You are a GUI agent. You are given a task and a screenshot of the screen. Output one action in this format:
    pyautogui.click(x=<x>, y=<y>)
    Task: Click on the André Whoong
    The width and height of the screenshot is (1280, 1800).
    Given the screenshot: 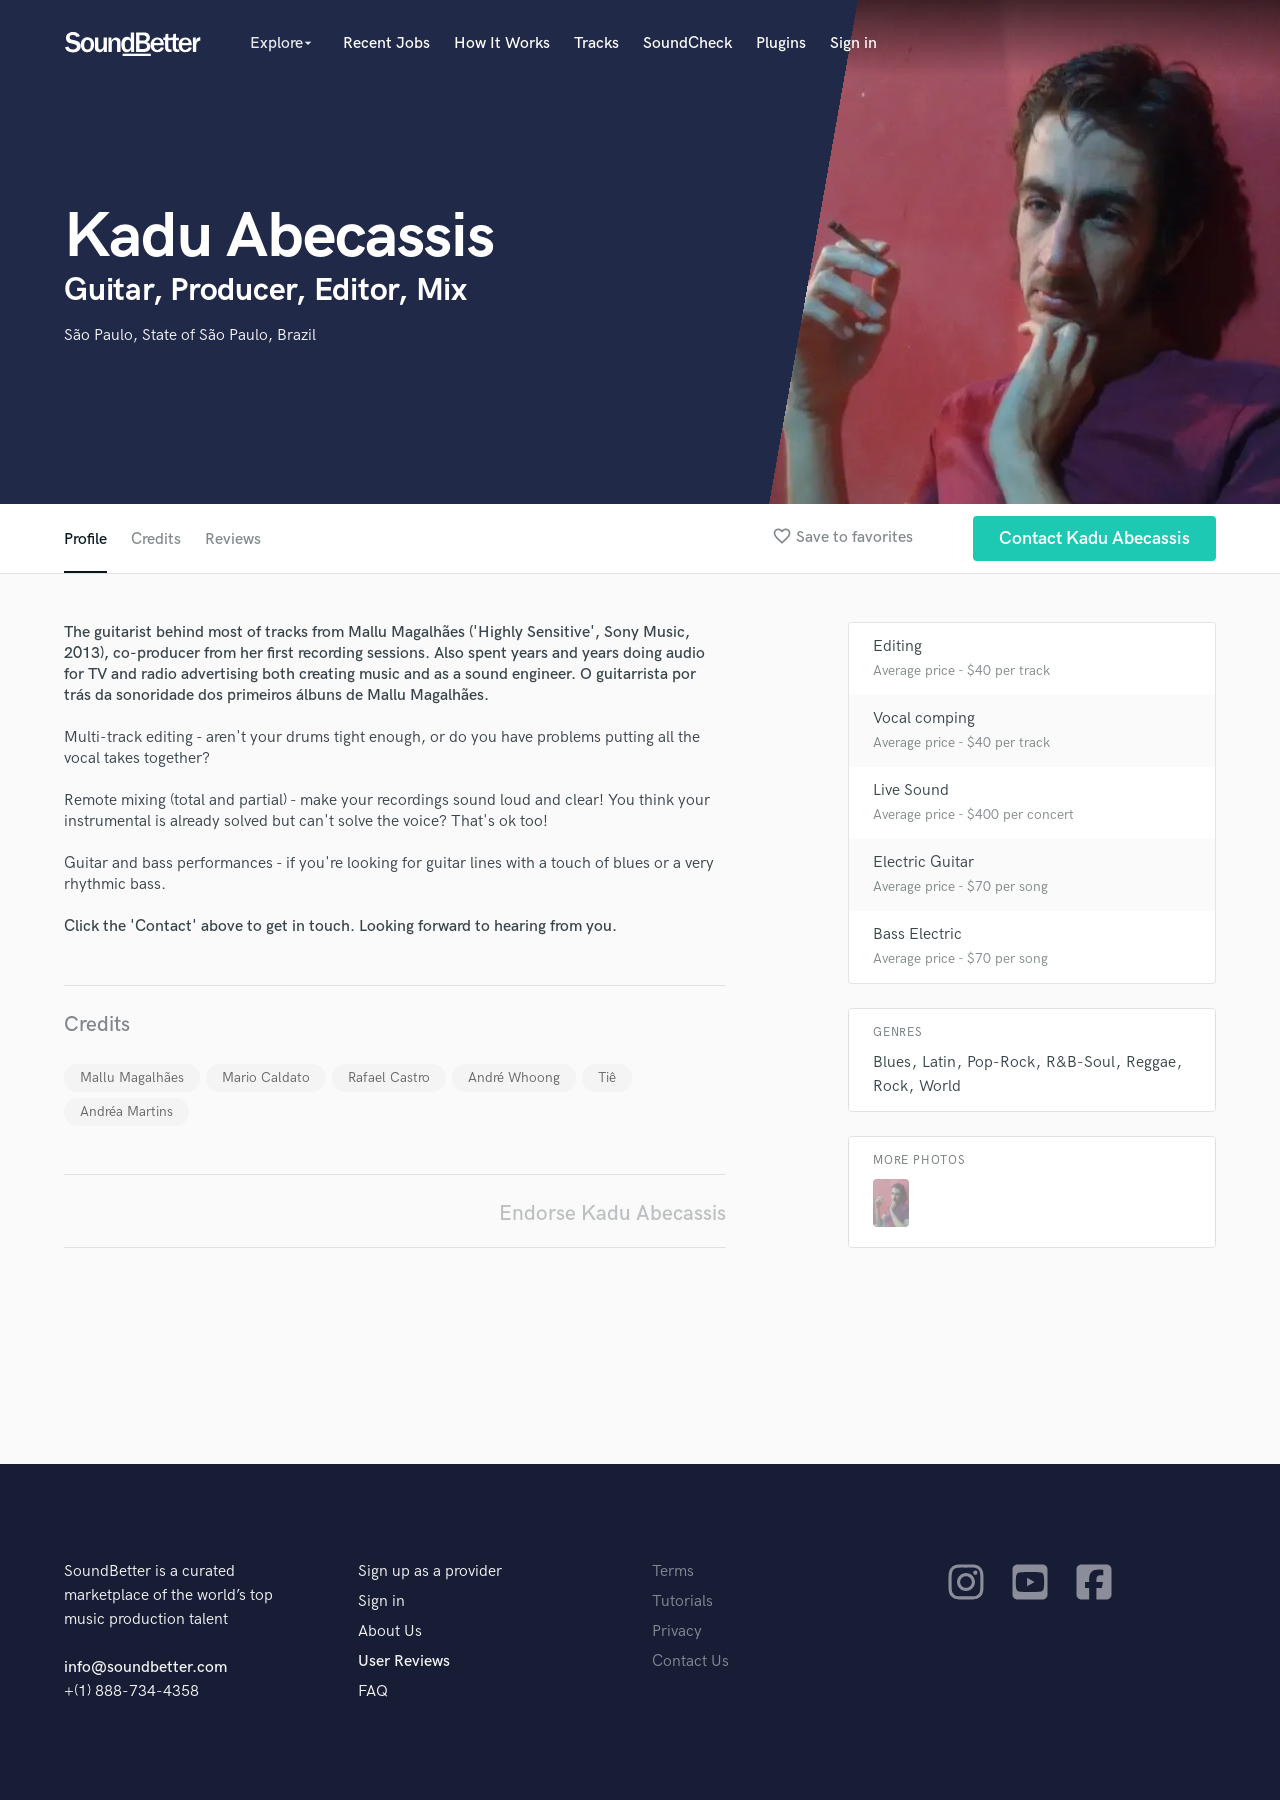 What is the action you would take?
    pyautogui.click(x=514, y=1077)
    